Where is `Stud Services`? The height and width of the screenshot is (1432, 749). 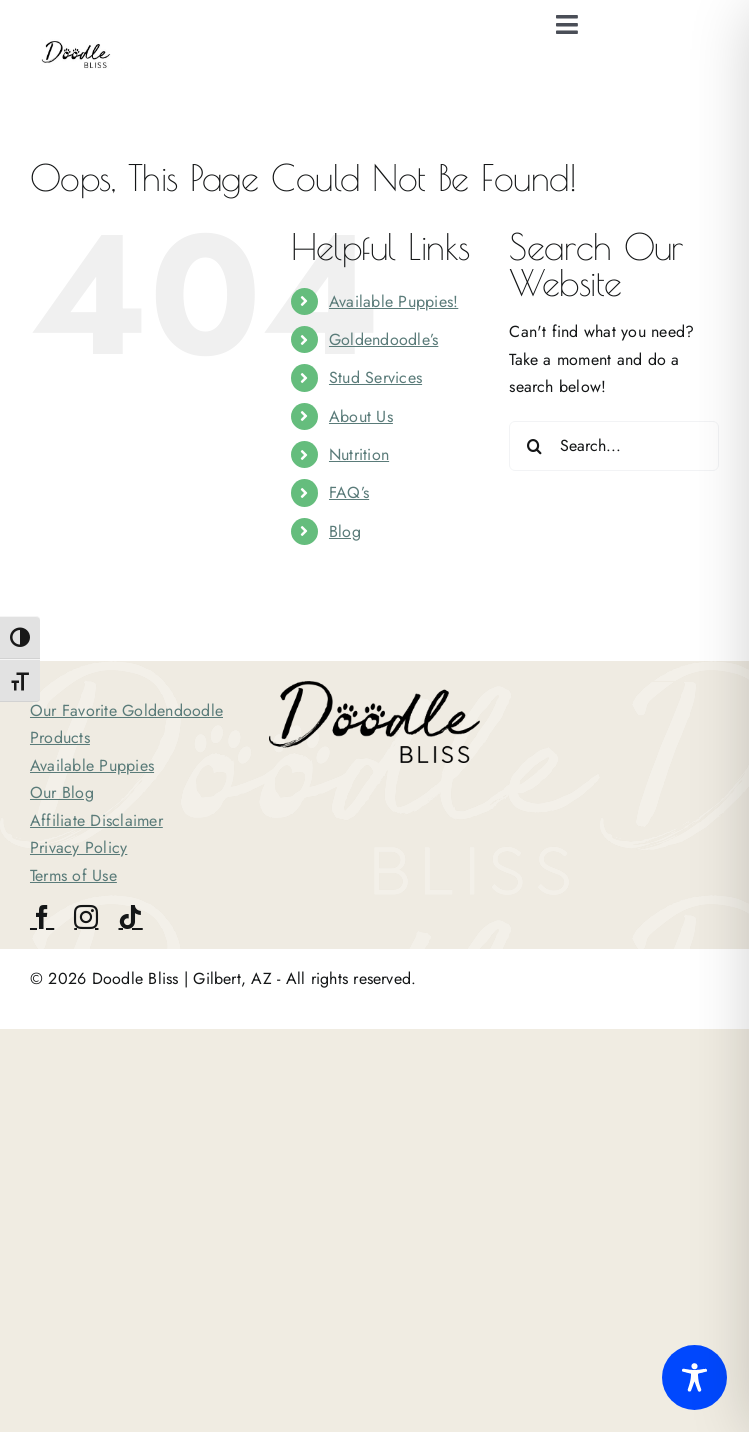
Stud Services is located at coordinates (375, 377).